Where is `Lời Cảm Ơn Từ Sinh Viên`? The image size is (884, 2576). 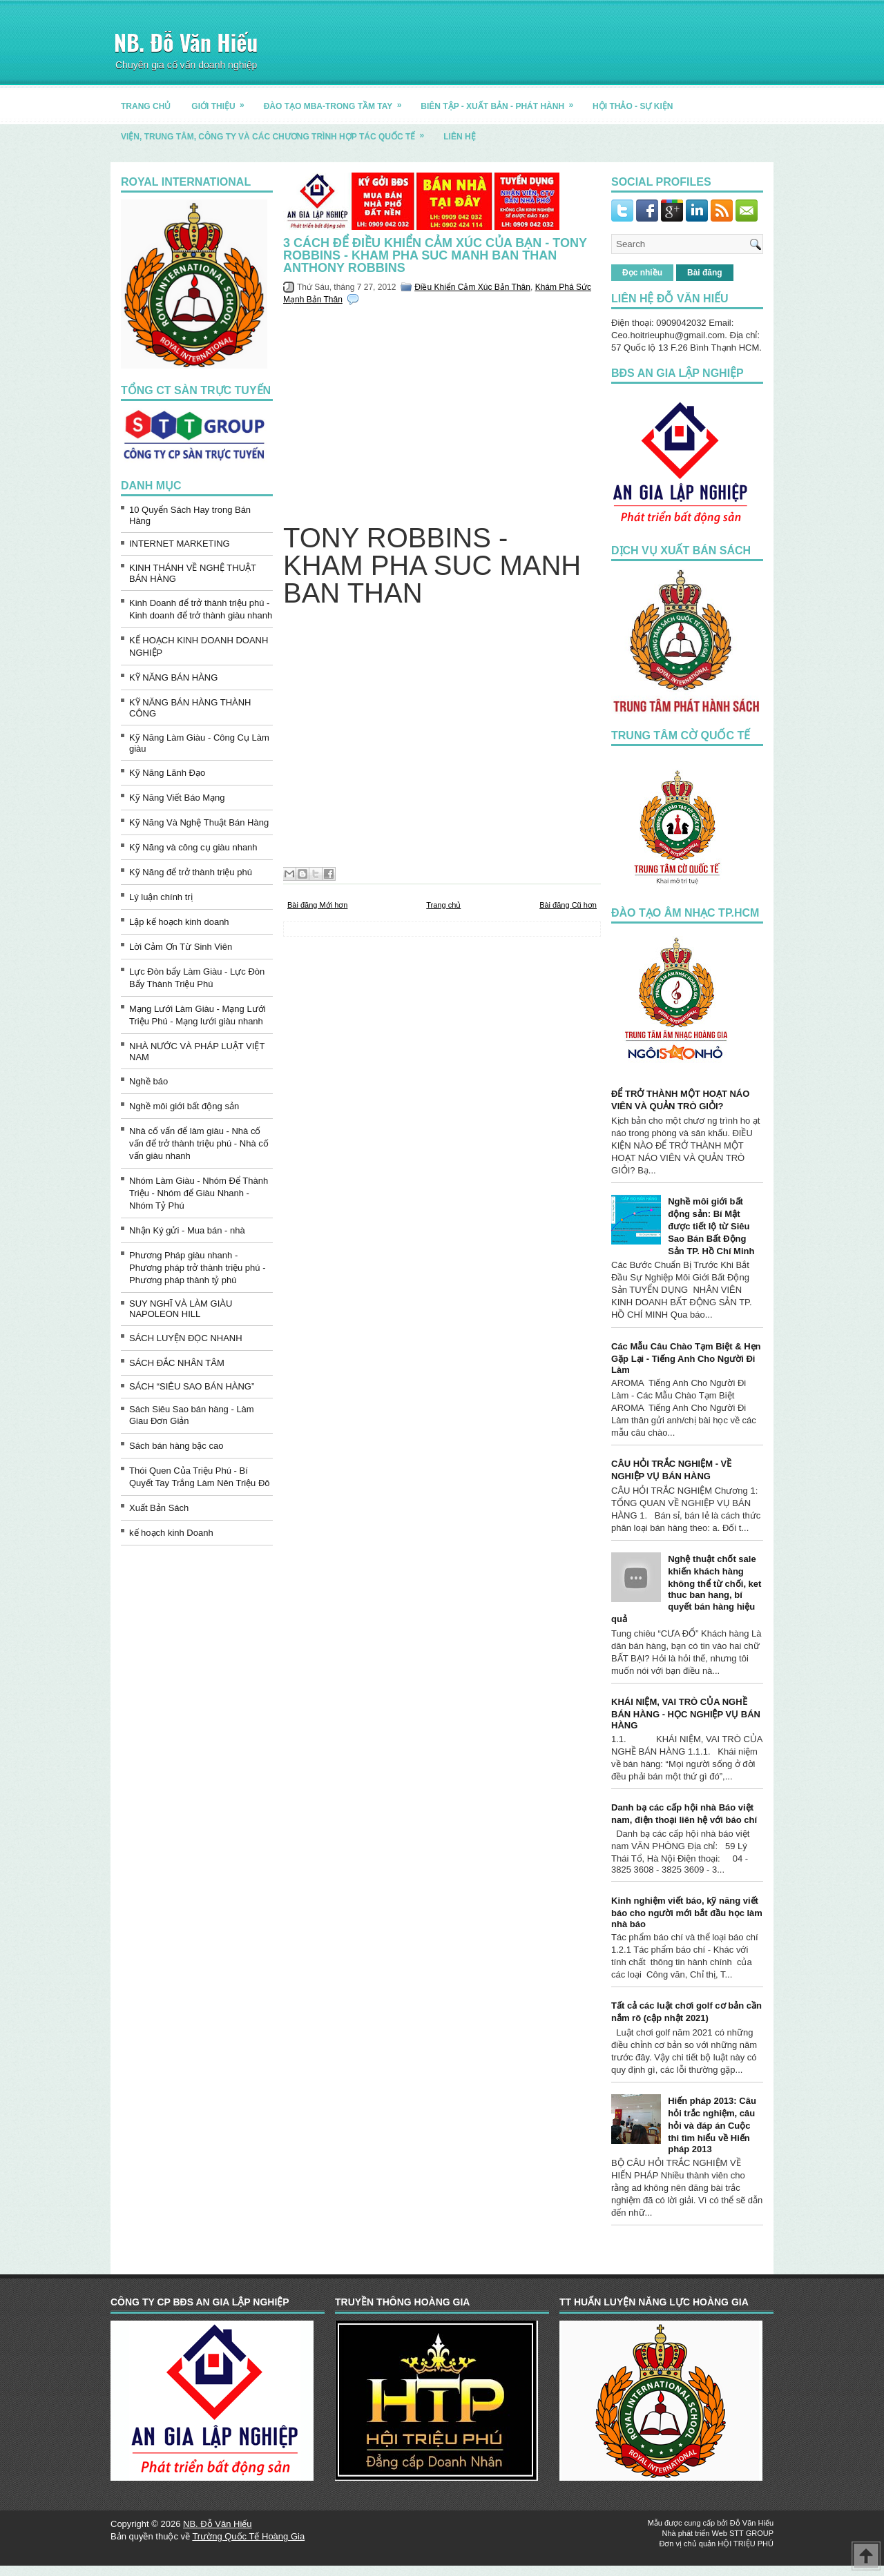 Lời Cảm Ơn Từ Sinh Viên is located at coordinates (180, 946).